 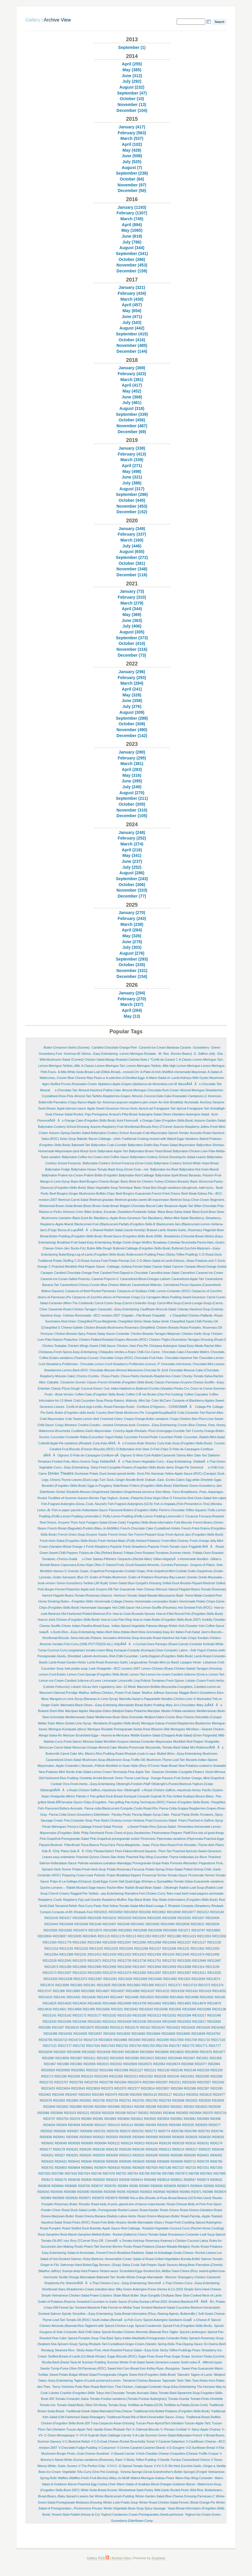 What do you see at coordinates (149, 2210) in the screenshot?
I see `Roast-Kassler` at bounding box center [149, 2210].